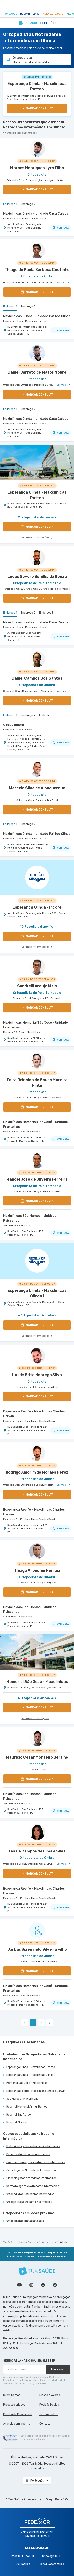 This screenshot has height=2576, width=74. Describe the element at coordinates (19, 2285) in the screenshot. I see `Conheça nosso canal` at that location.